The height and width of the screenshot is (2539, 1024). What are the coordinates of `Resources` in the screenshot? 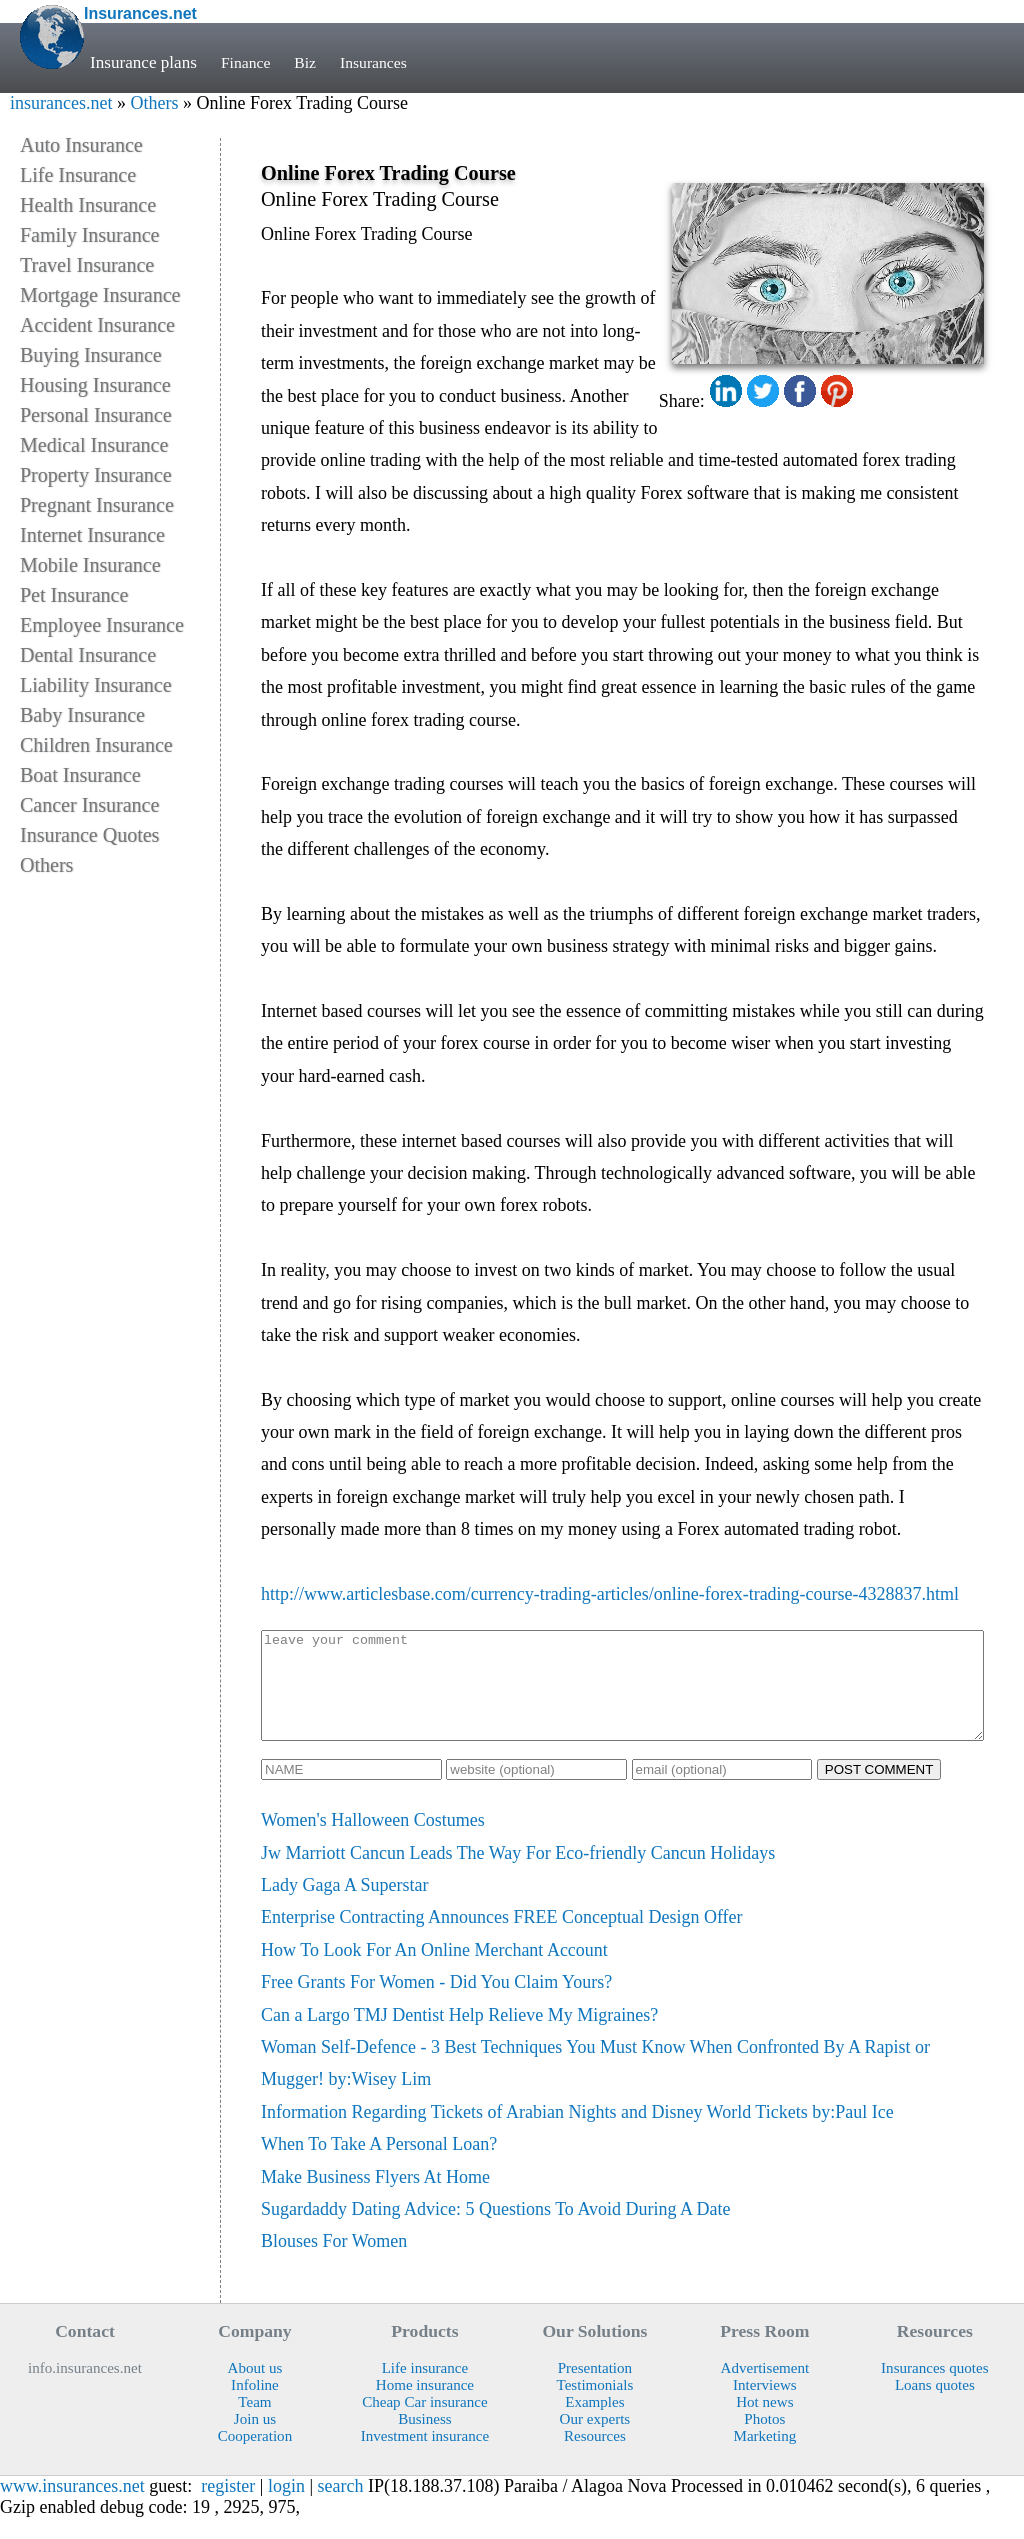 It's located at (595, 2457).